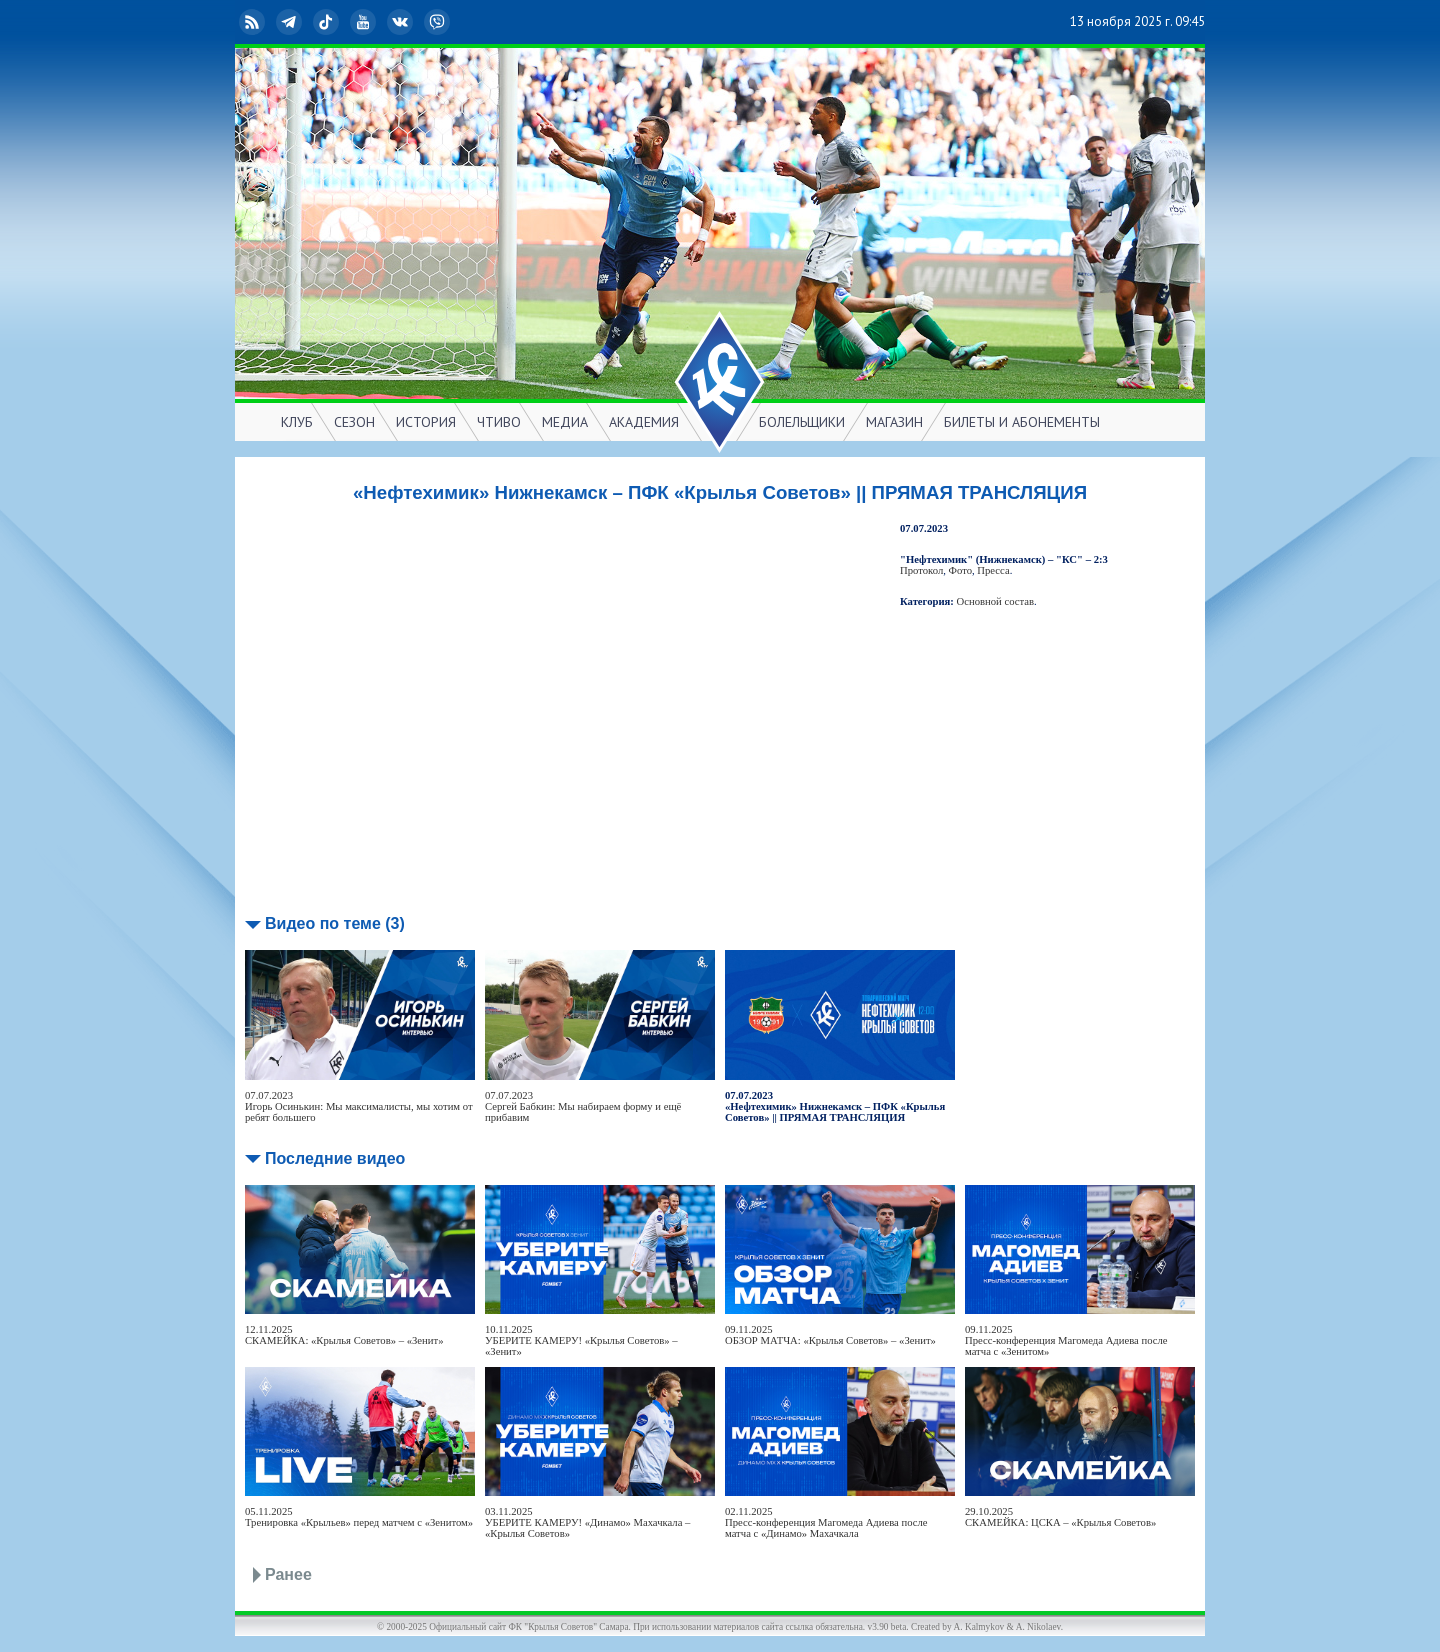  I want to click on Основной состав, so click(996, 601).